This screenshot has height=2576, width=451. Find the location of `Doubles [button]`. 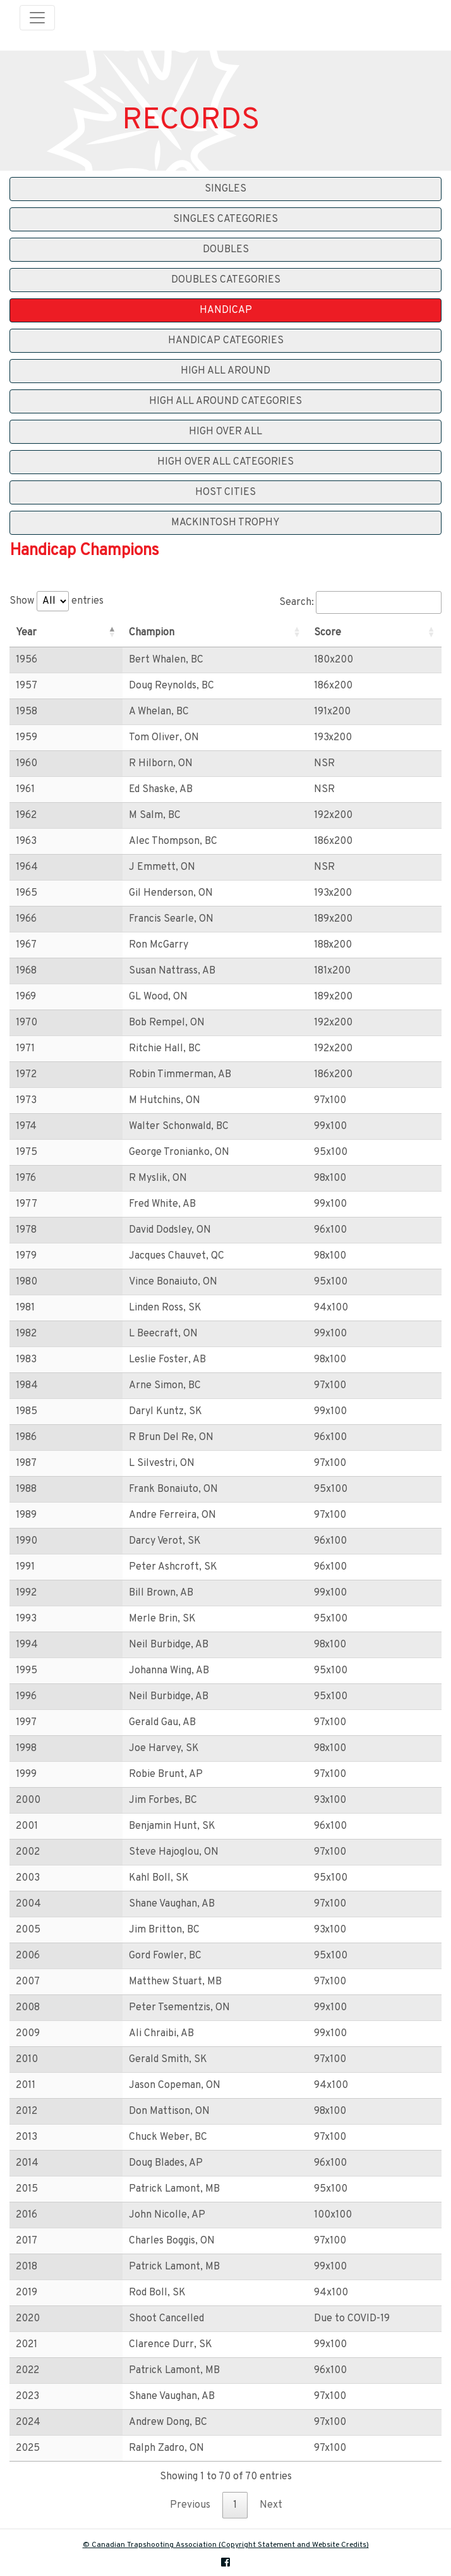

Doubles [button] is located at coordinates (226, 249).